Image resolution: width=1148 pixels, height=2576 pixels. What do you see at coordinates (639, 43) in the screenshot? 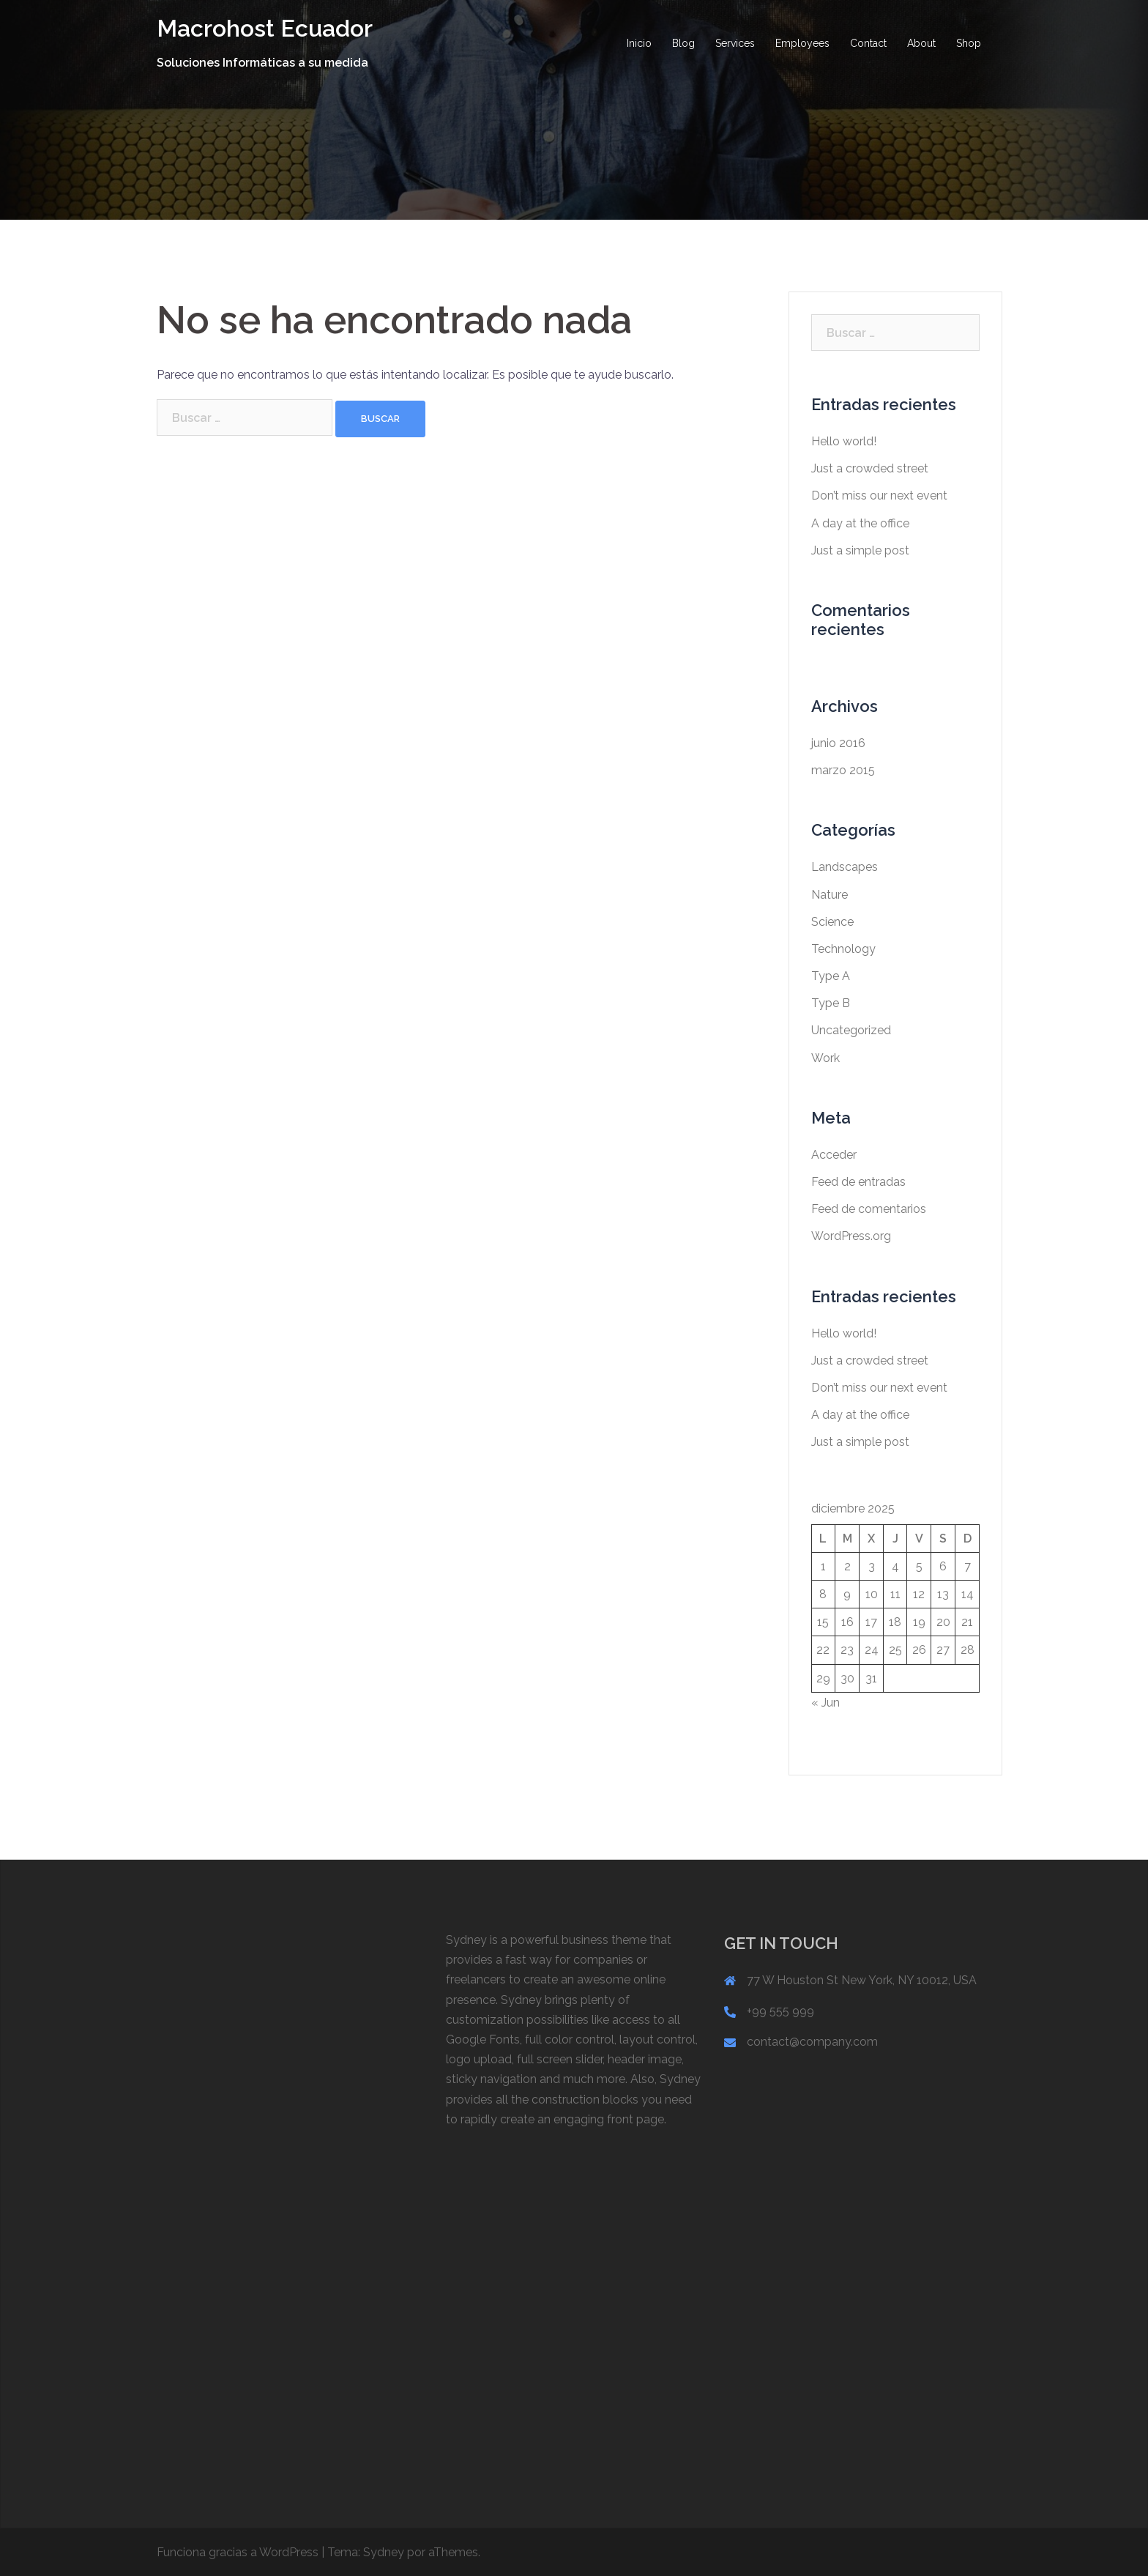
I see `Inicio` at bounding box center [639, 43].